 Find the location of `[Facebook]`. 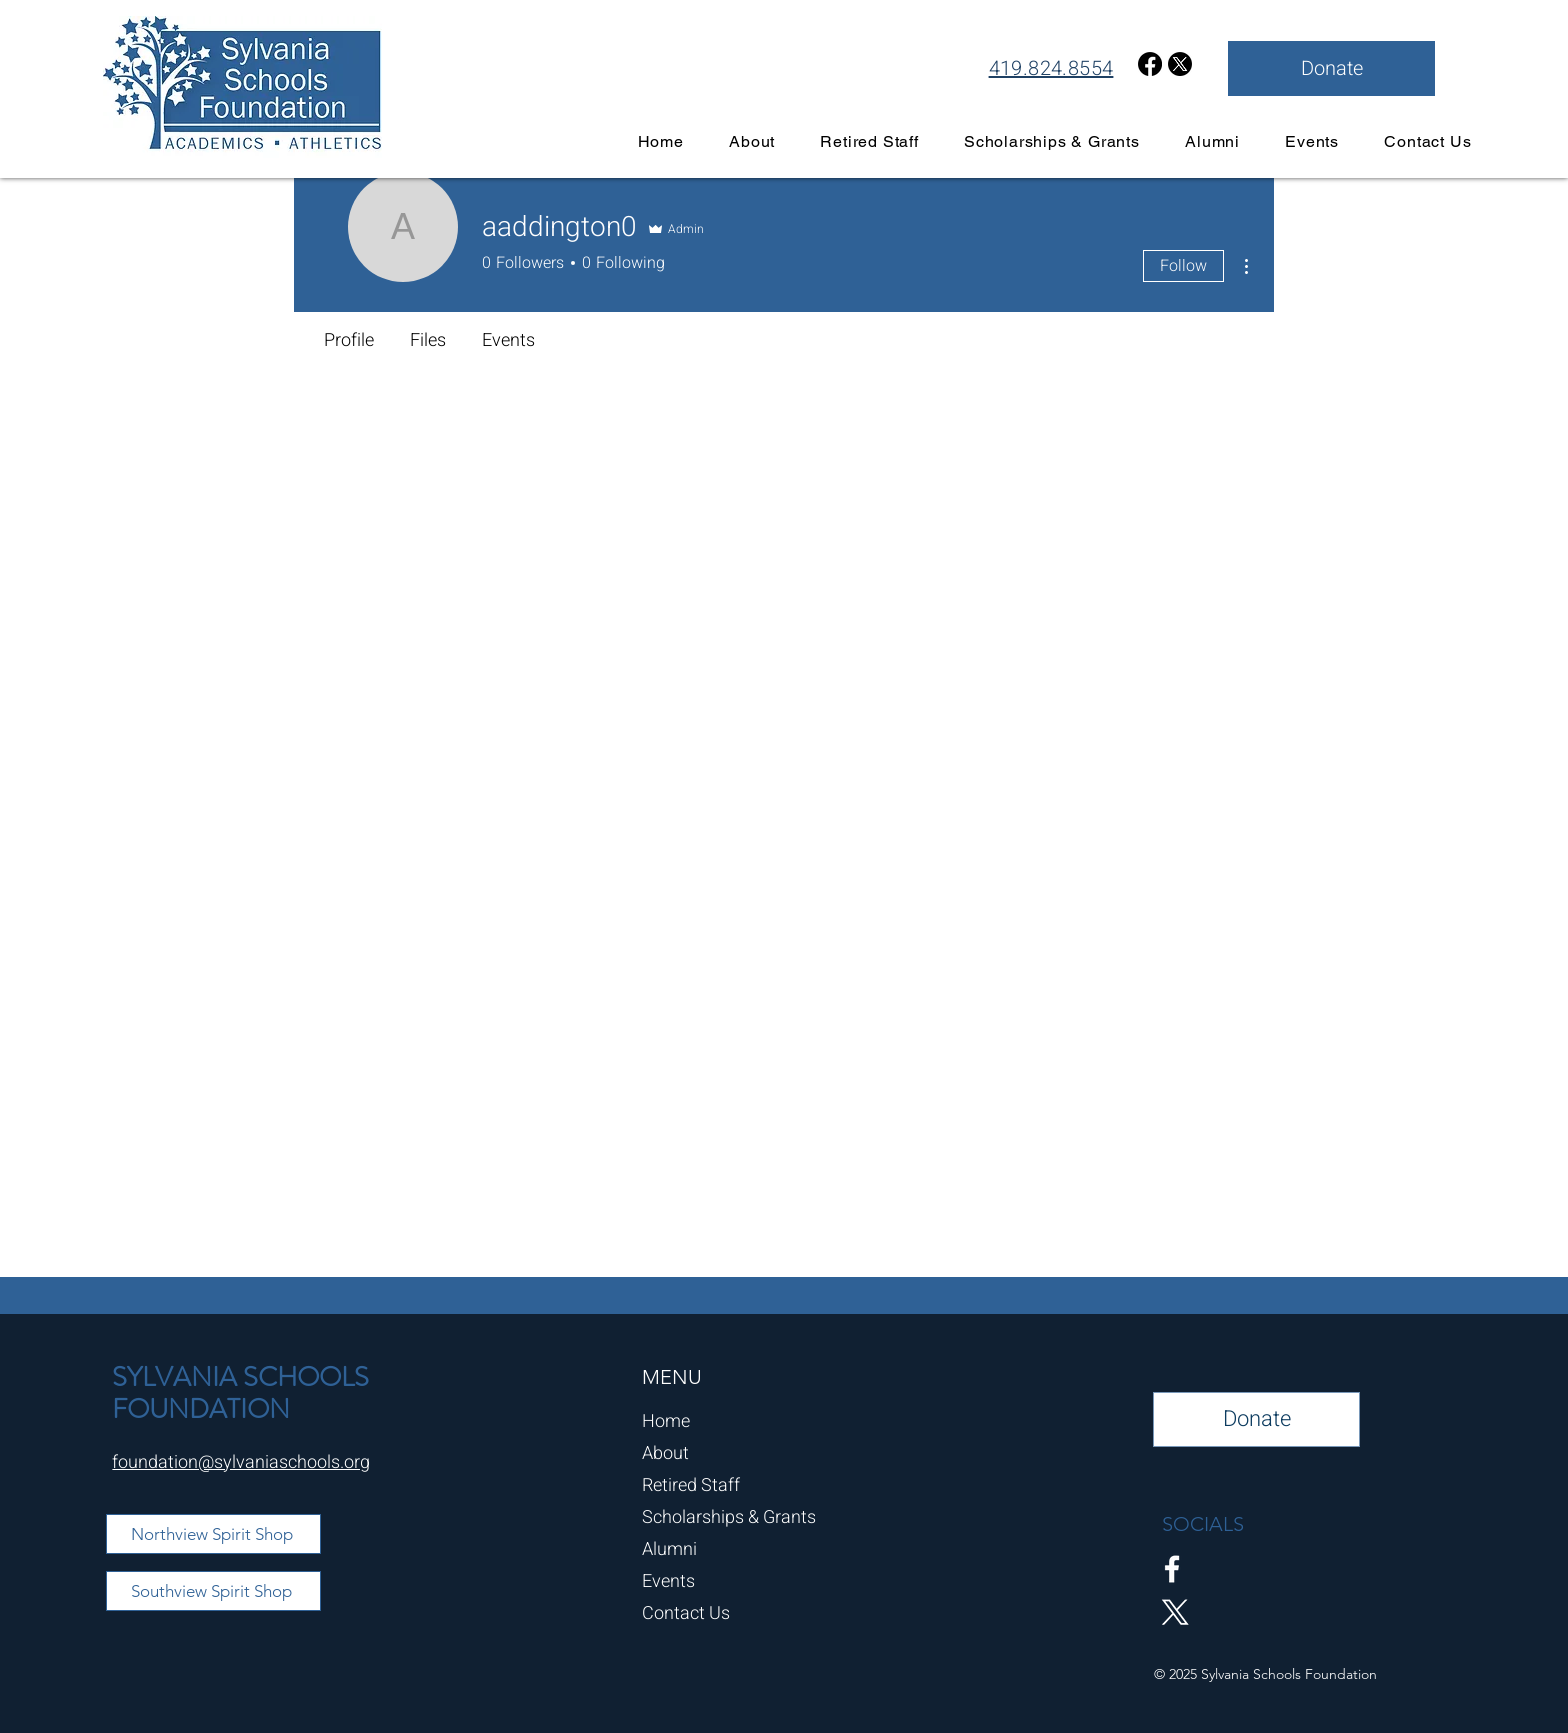

[Facebook] is located at coordinates (1150, 64).